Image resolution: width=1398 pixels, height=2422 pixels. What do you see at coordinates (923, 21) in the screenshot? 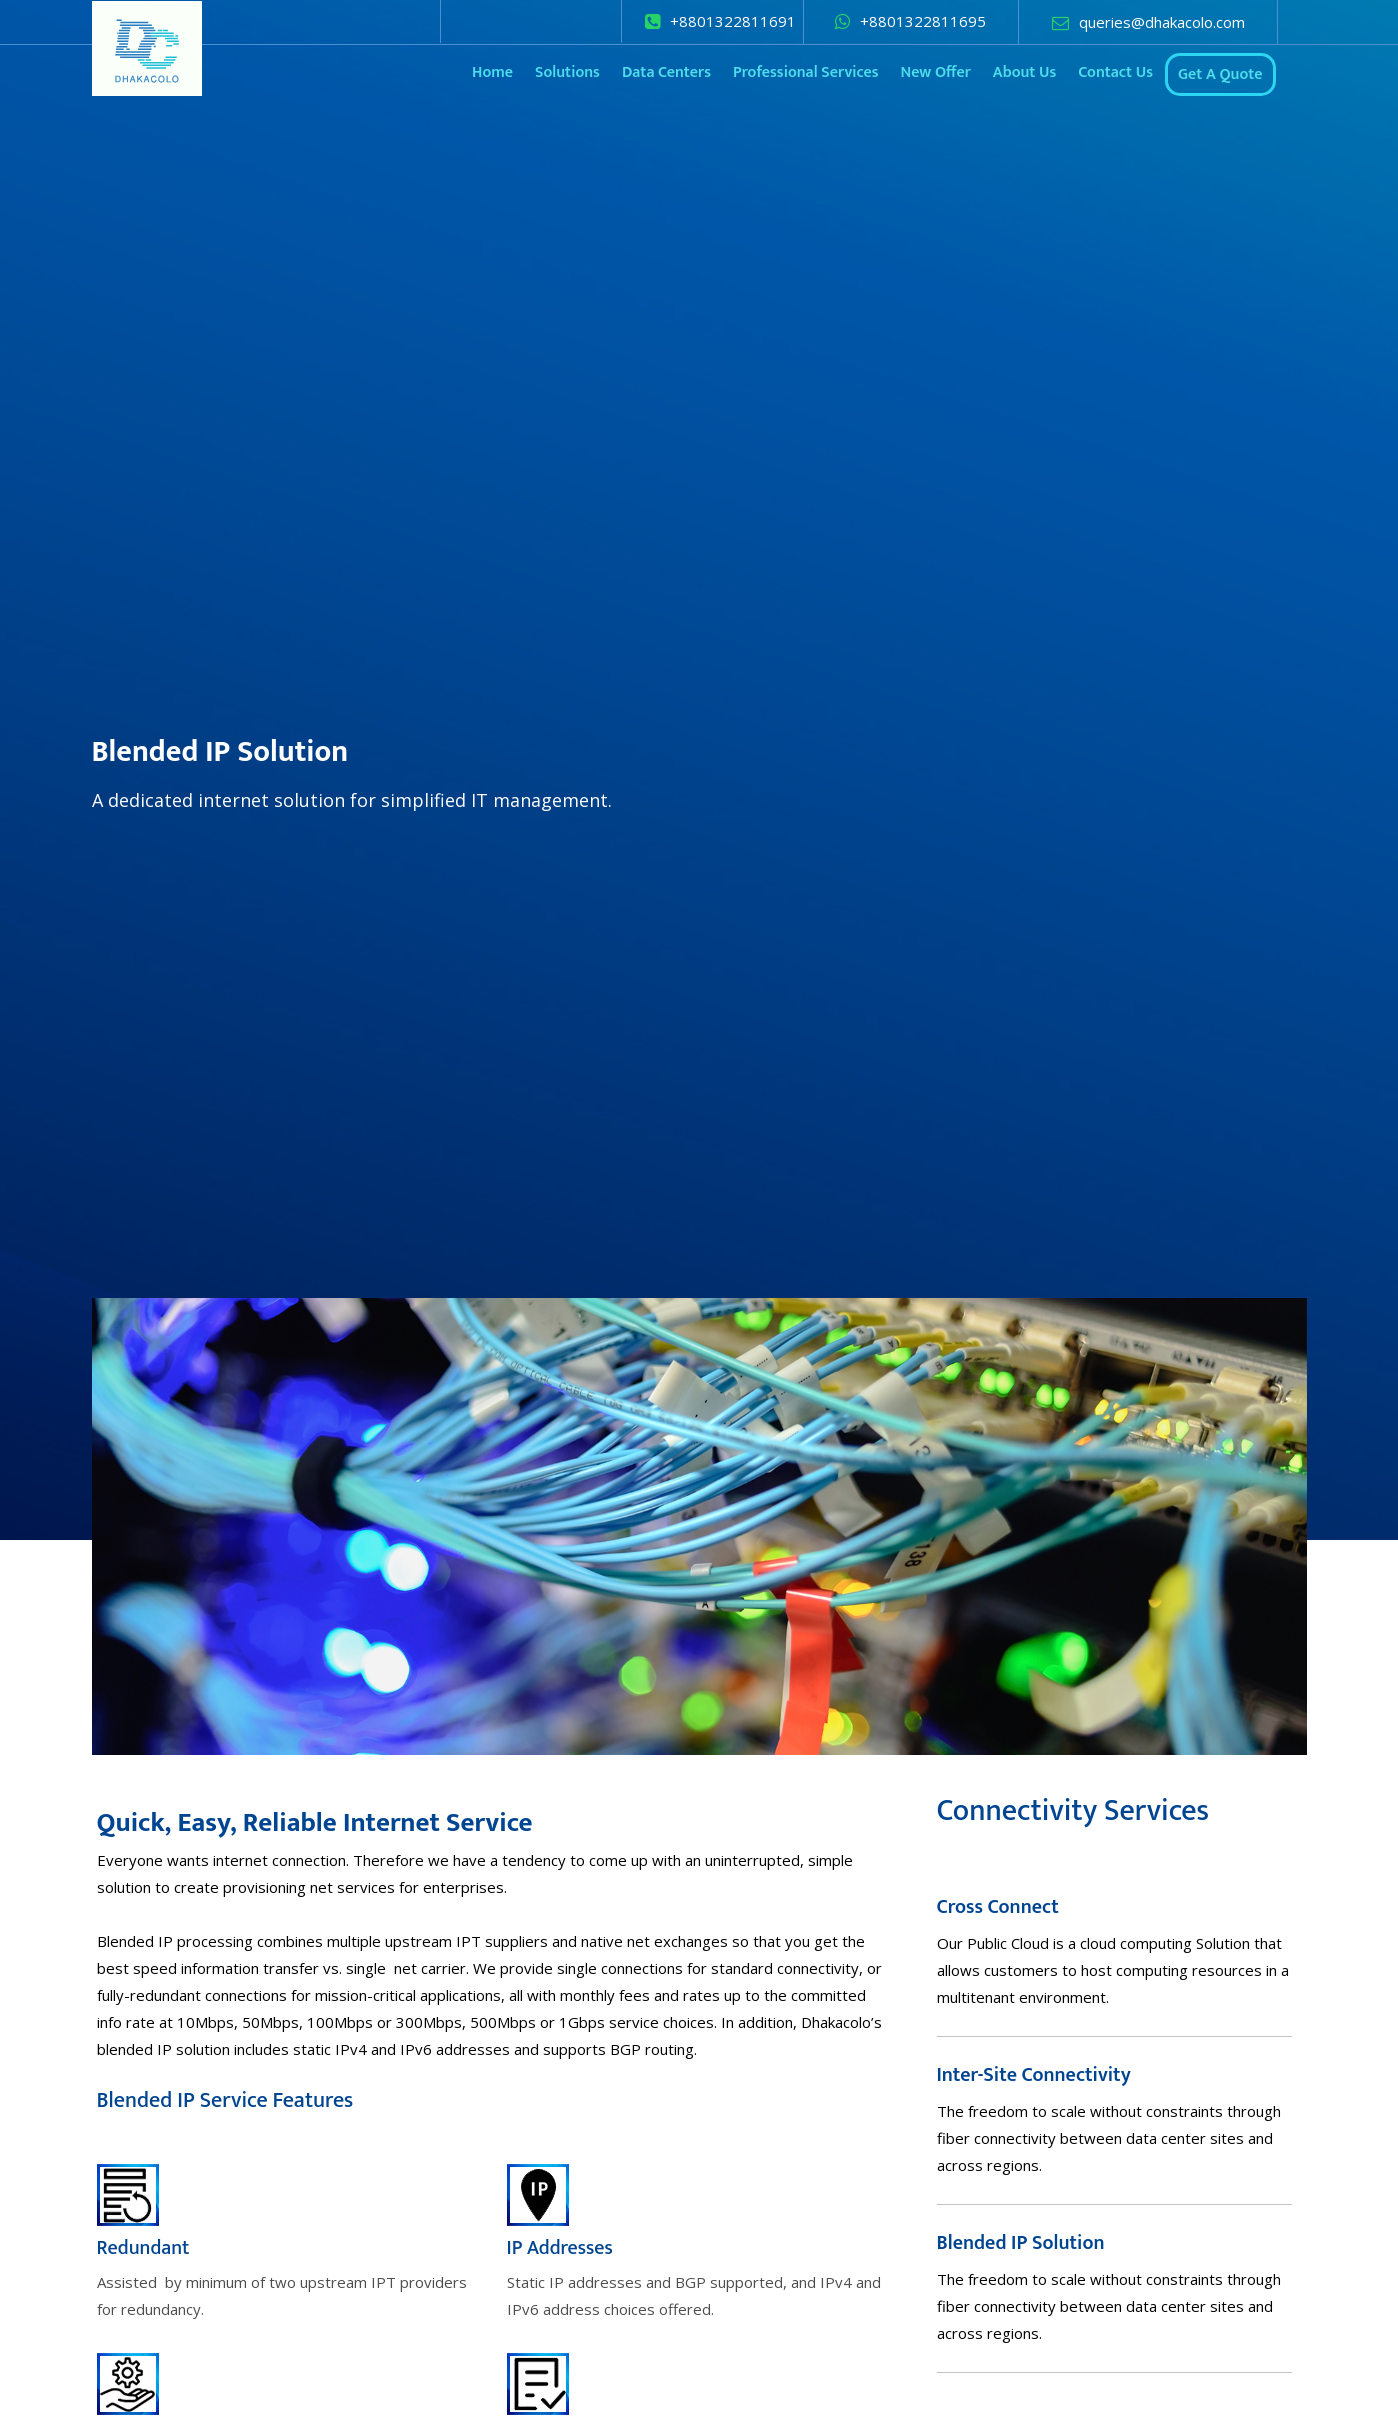
I see `+8801322811695` at bounding box center [923, 21].